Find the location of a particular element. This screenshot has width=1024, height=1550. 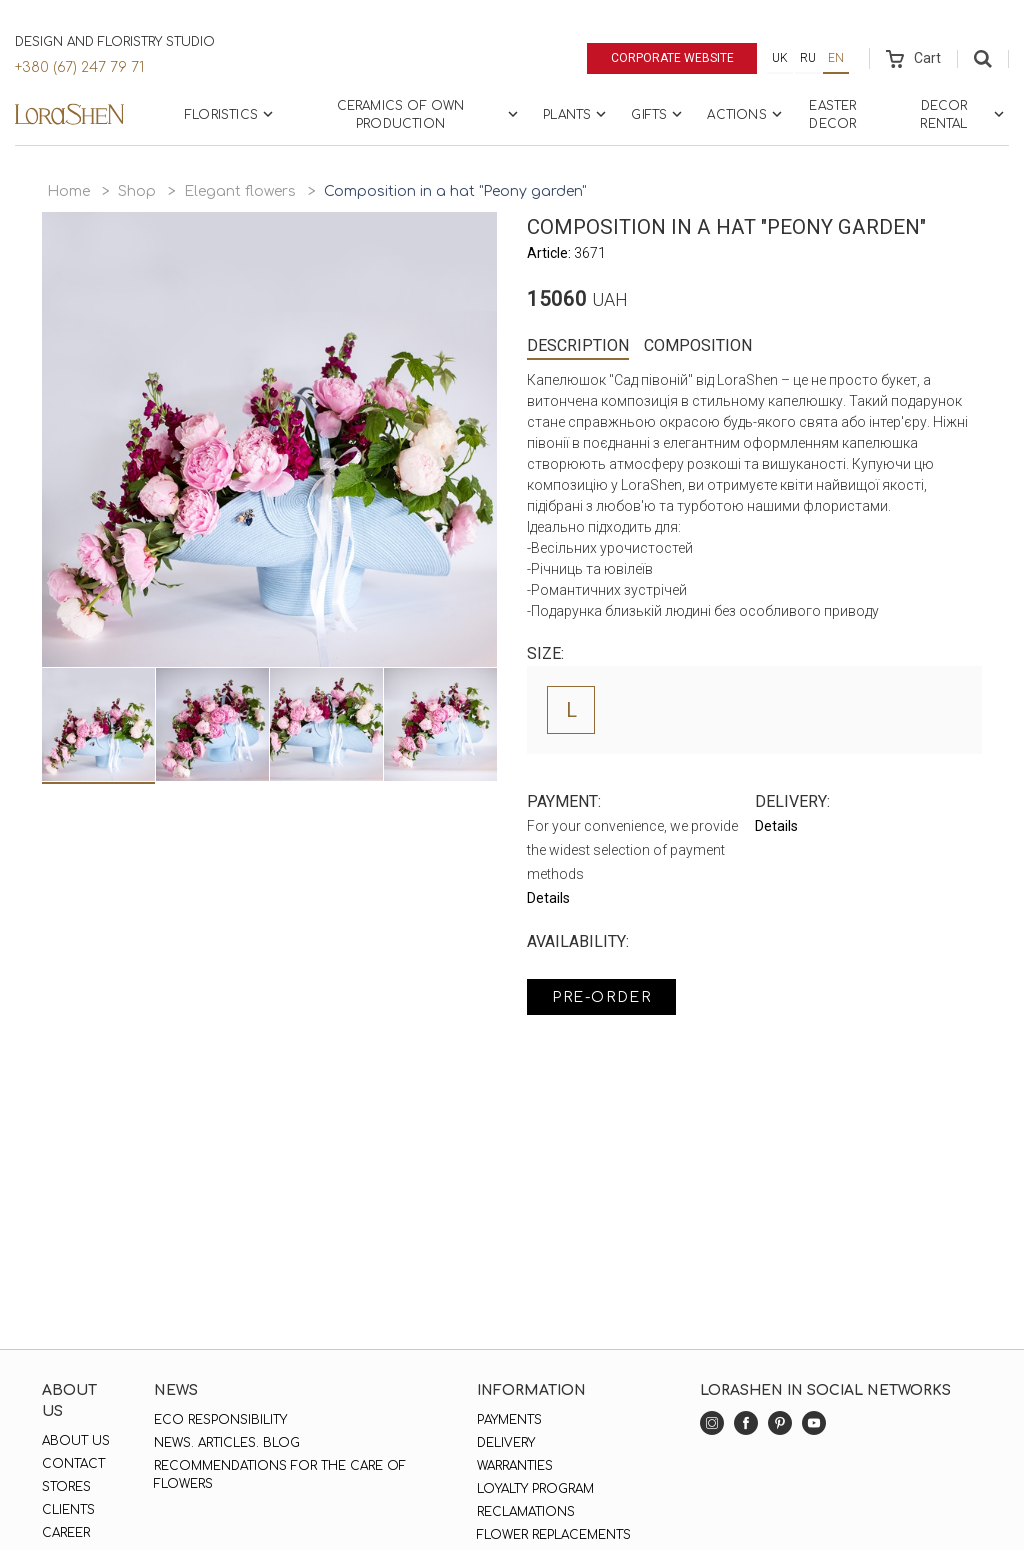

+380 (67) 247 79 71 is located at coordinates (79, 67).